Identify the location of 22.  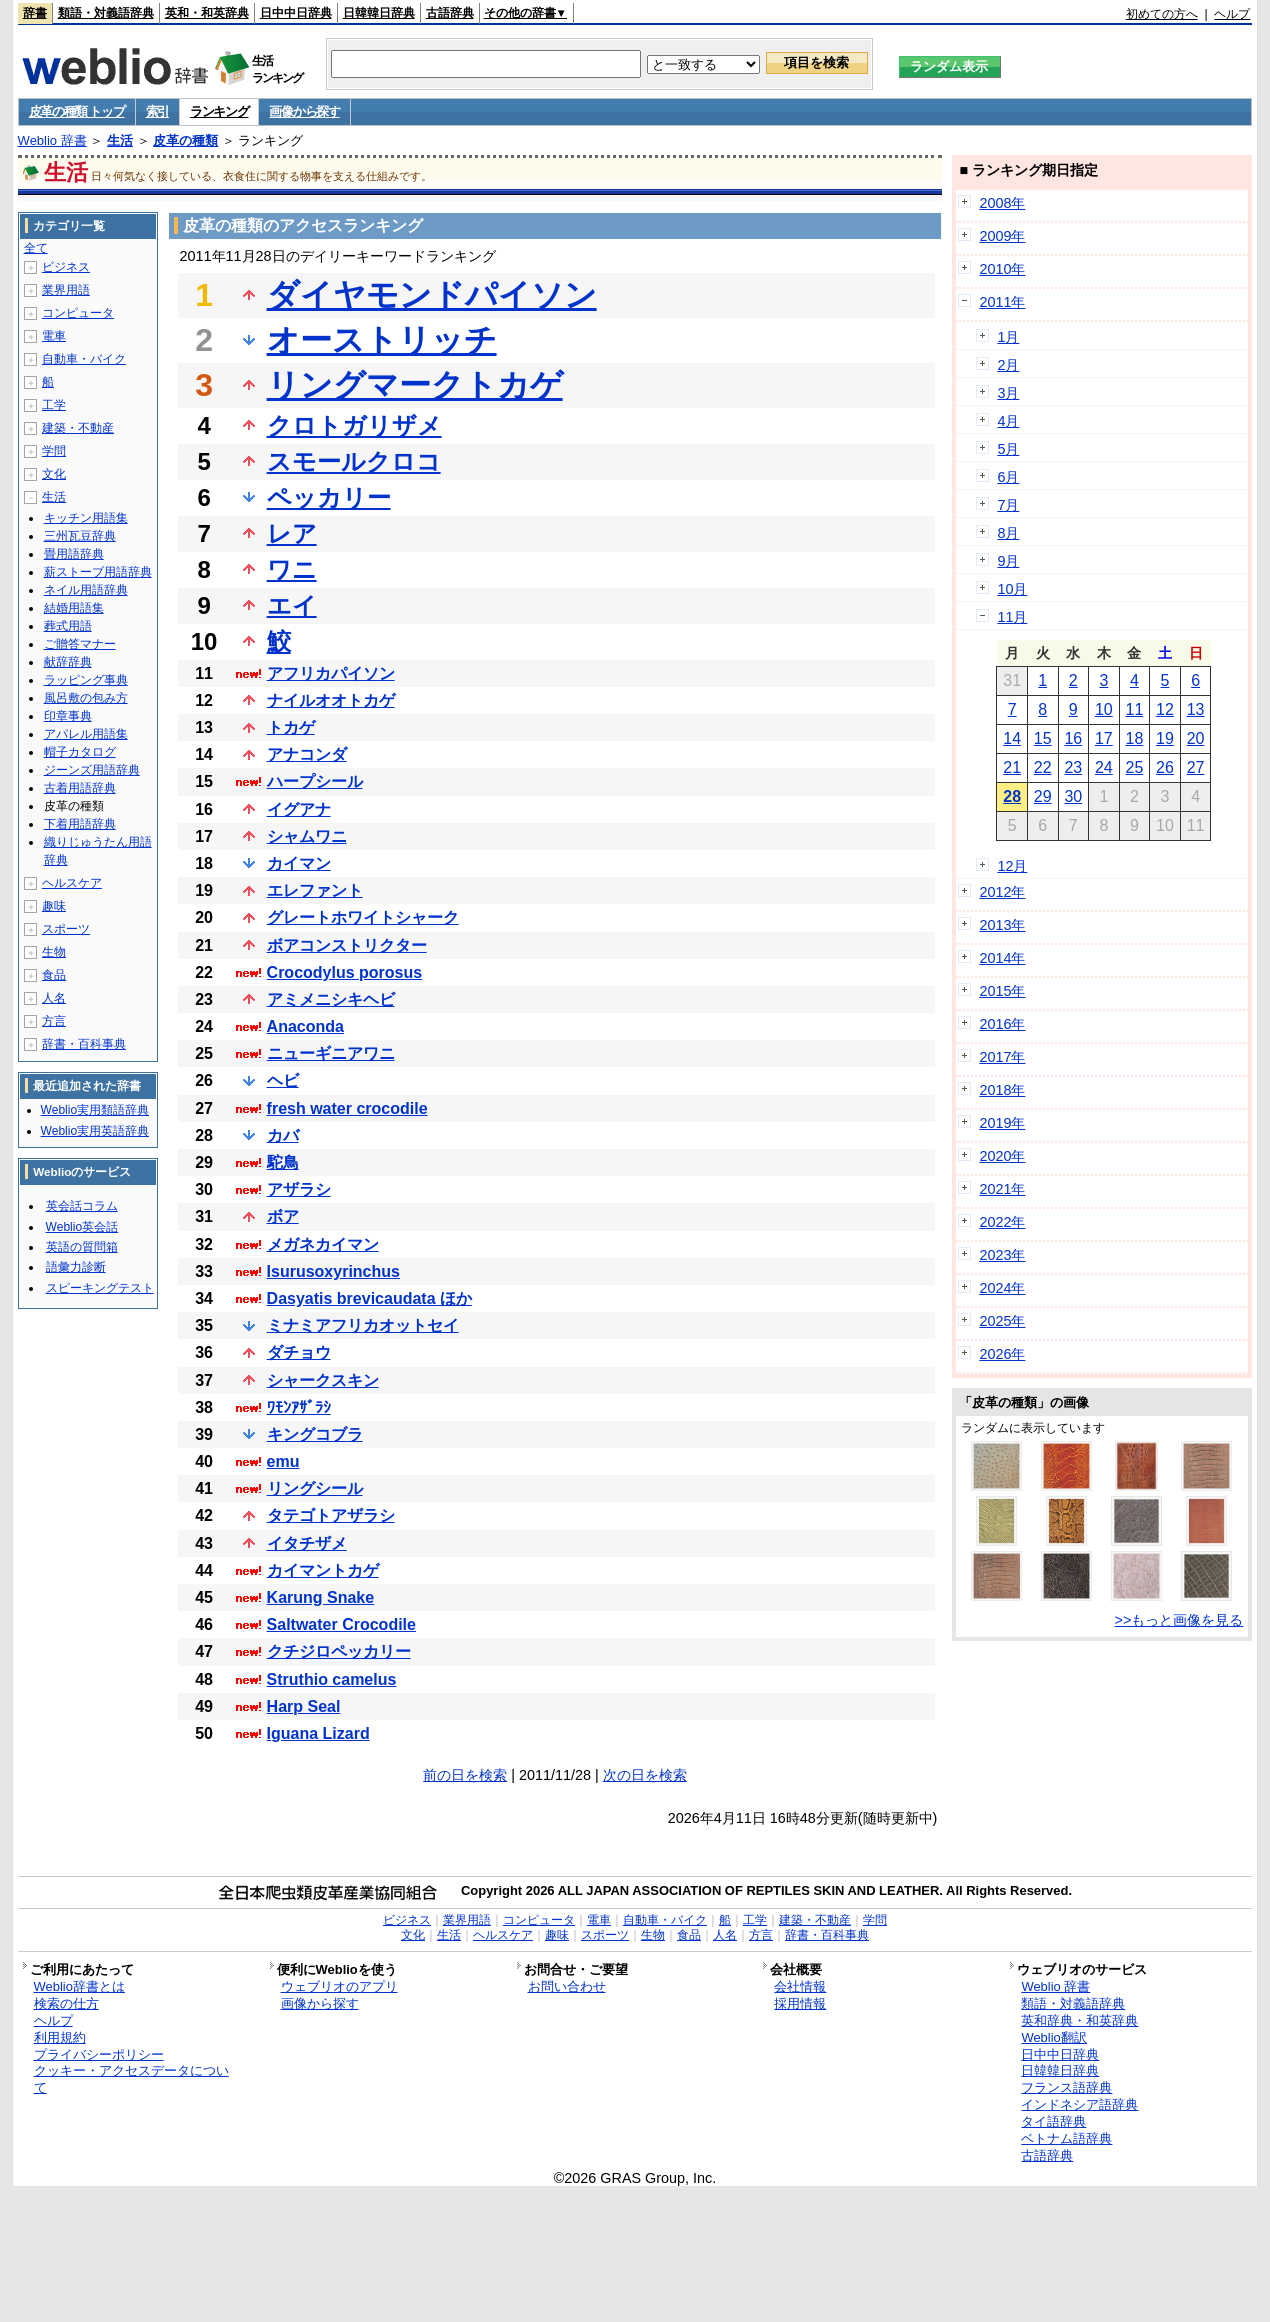
(1043, 767).